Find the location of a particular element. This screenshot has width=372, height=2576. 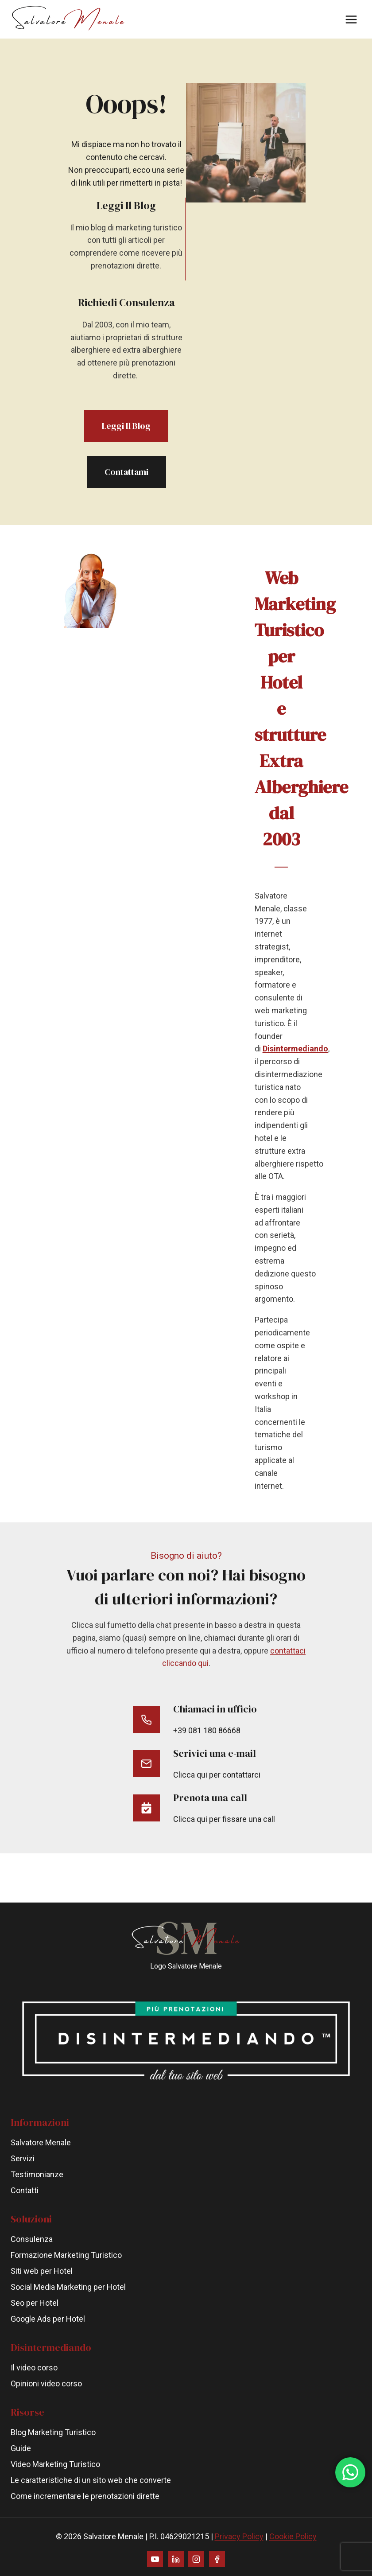

Come incrementare le prenotazioni dirette is located at coordinates (85, 2496).